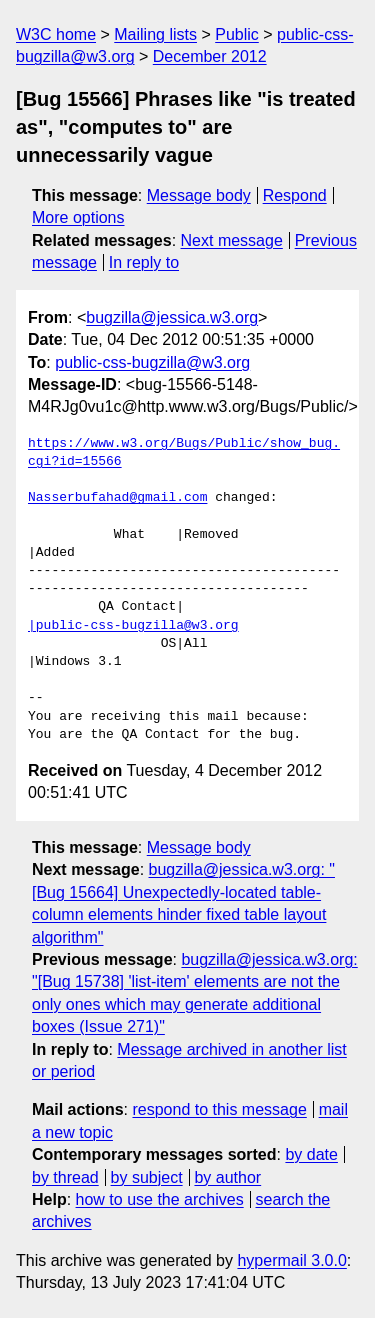 The image size is (375, 1318). What do you see at coordinates (311, 1154) in the screenshot?
I see `by date` at bounding box center [311, 1154].